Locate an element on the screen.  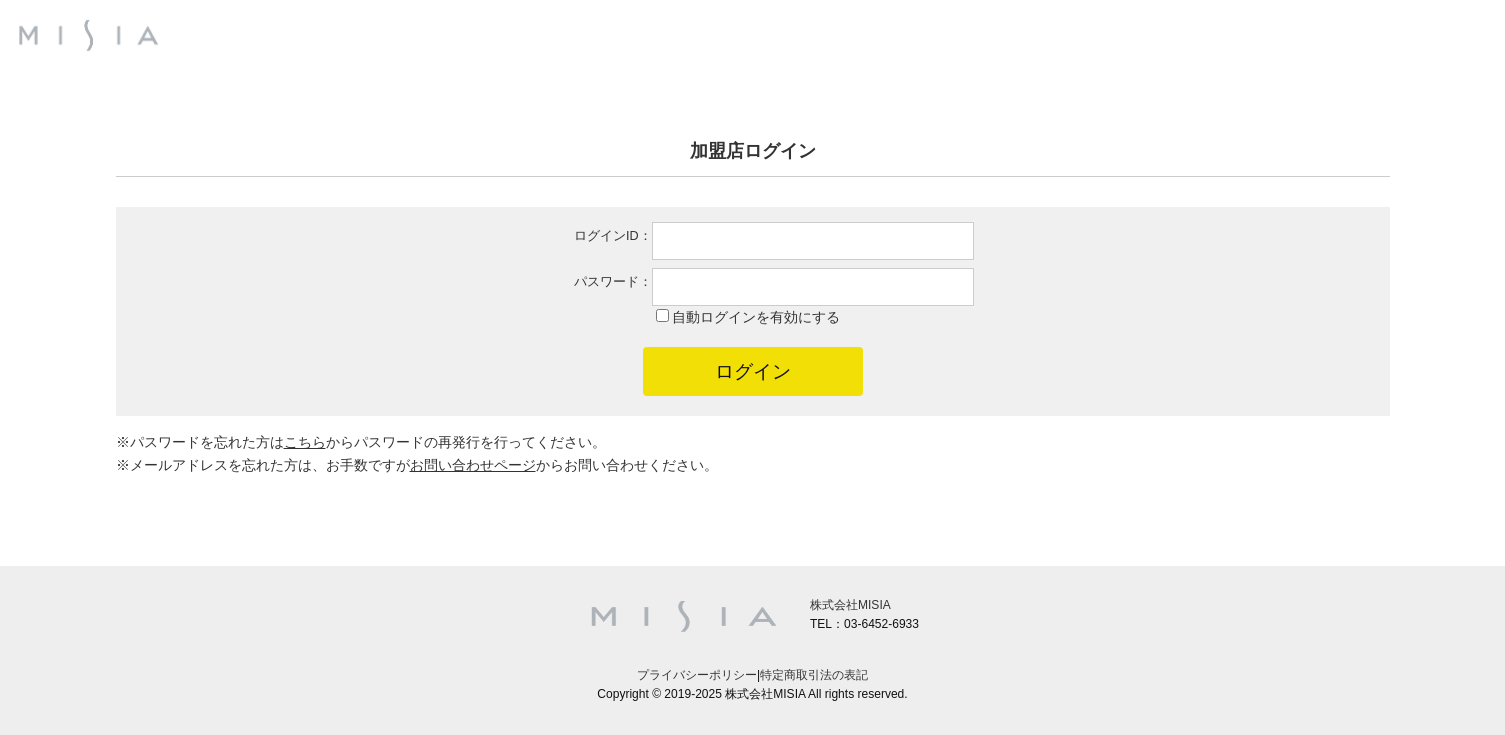
こちら is located at coordinates (305, 442).